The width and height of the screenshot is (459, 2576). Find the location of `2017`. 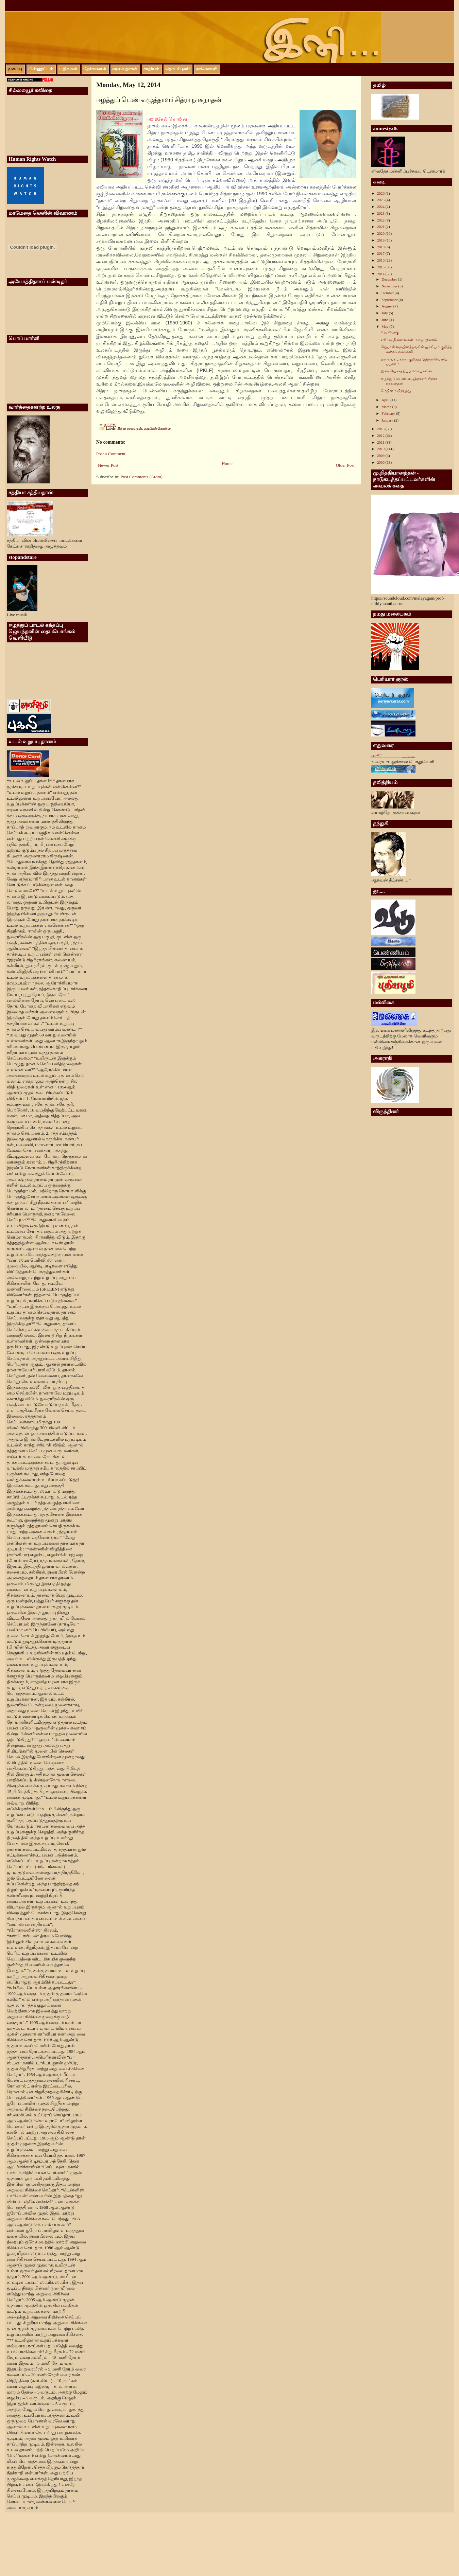

2017 is located at coordinates (381, 253).